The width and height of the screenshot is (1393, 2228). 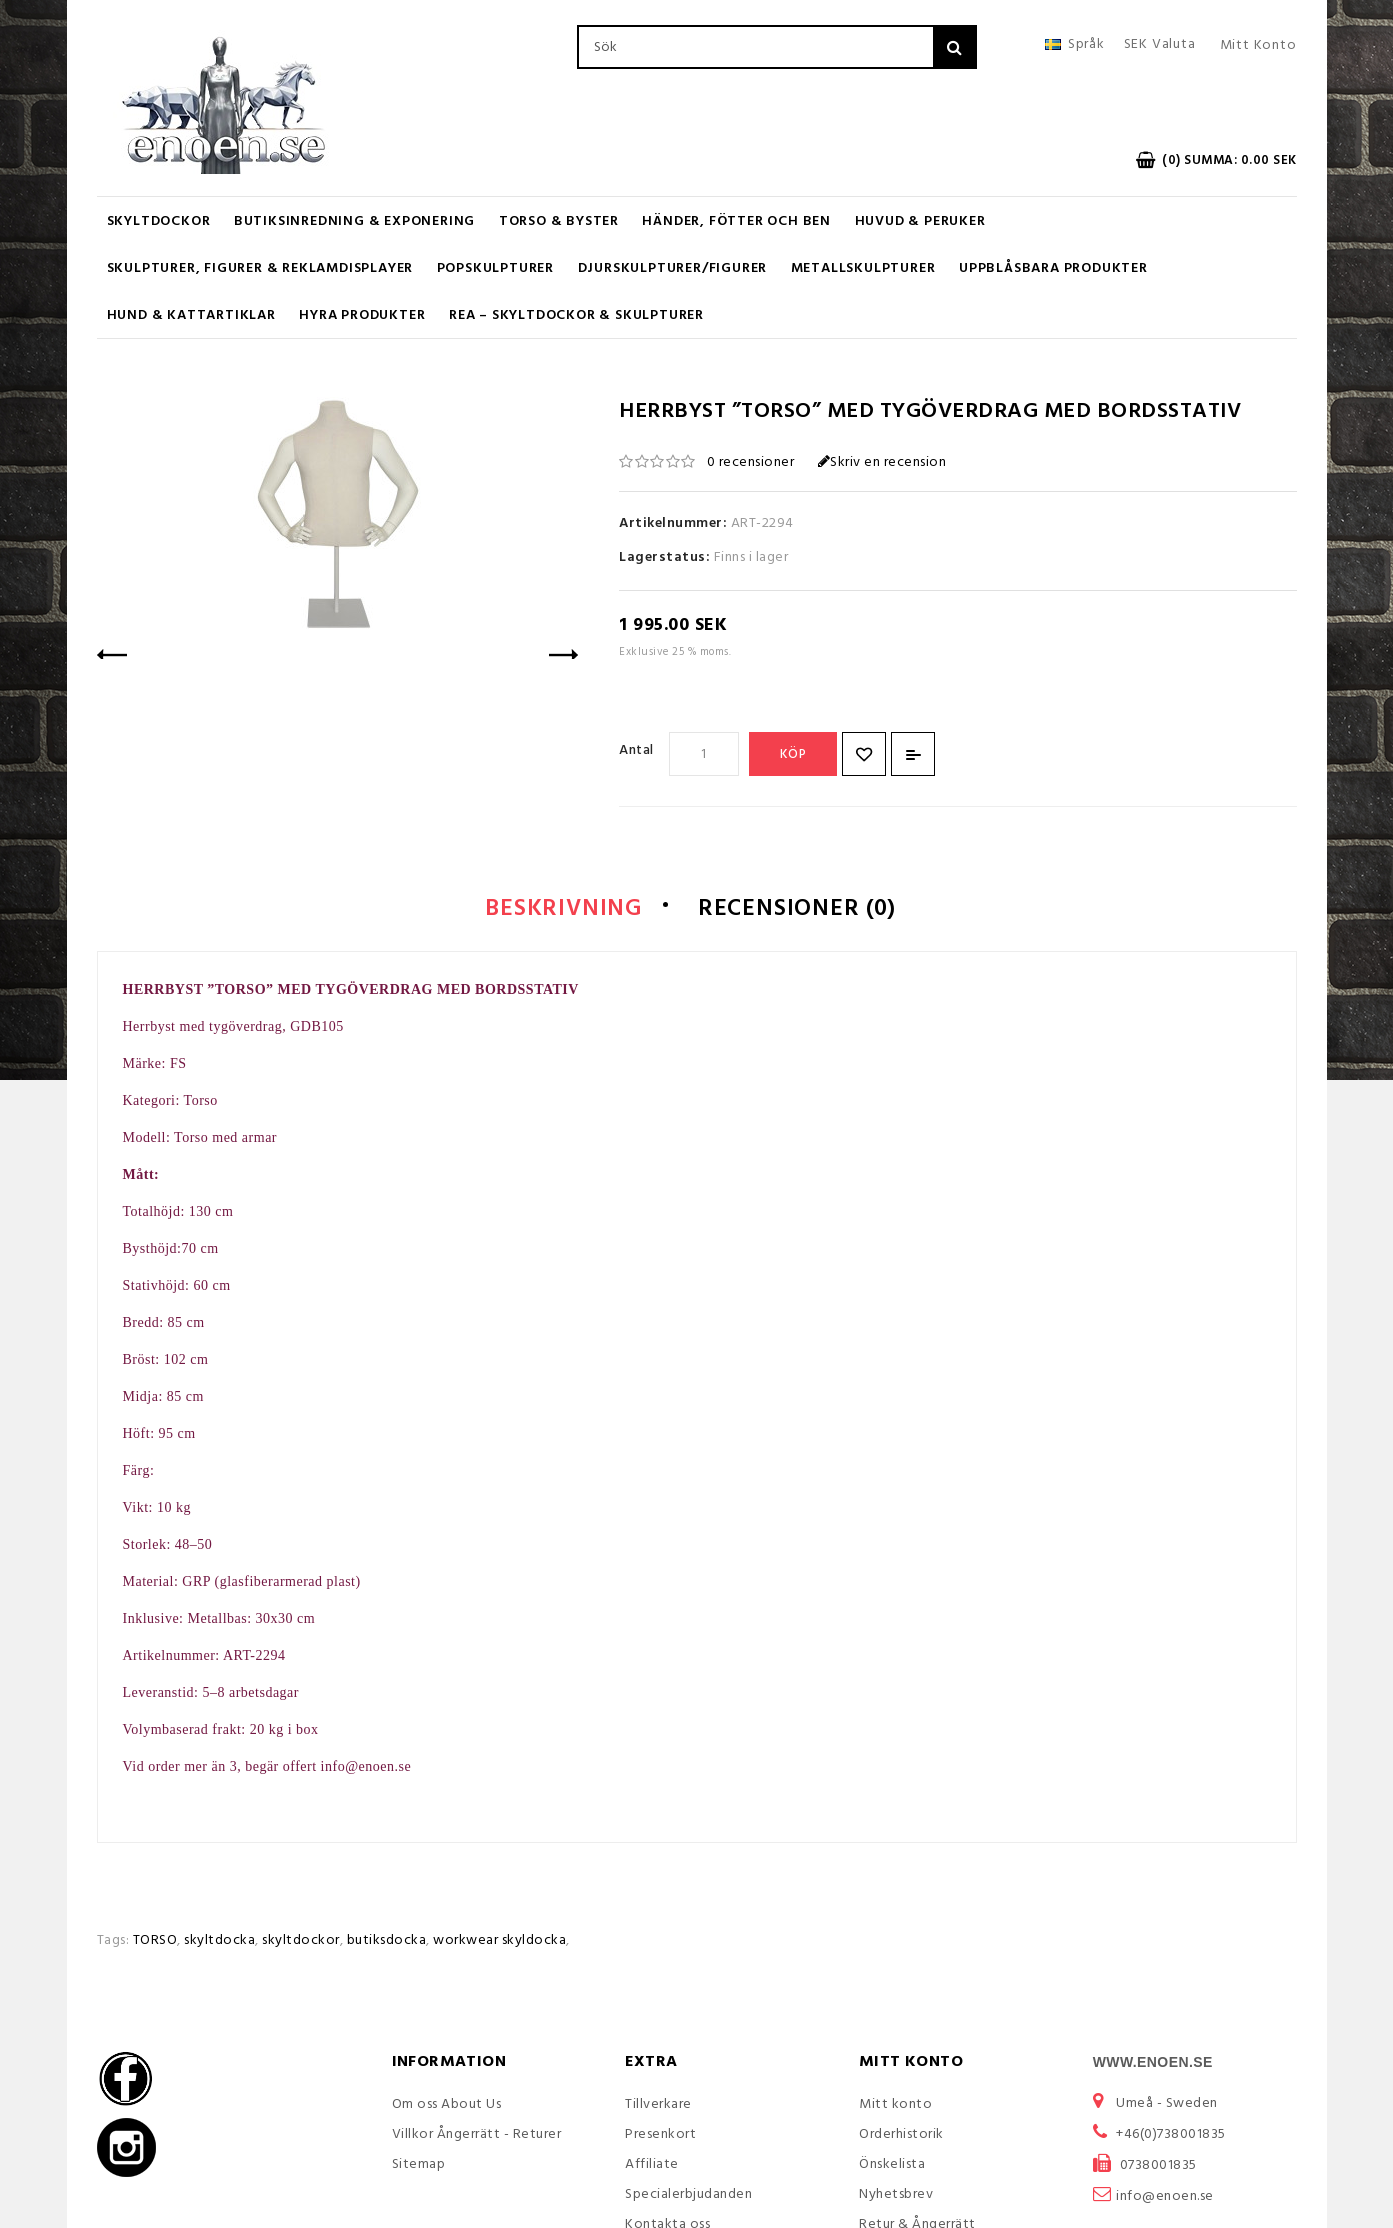 I want to click on Metallskulpturer, so click(x=863, y=268).